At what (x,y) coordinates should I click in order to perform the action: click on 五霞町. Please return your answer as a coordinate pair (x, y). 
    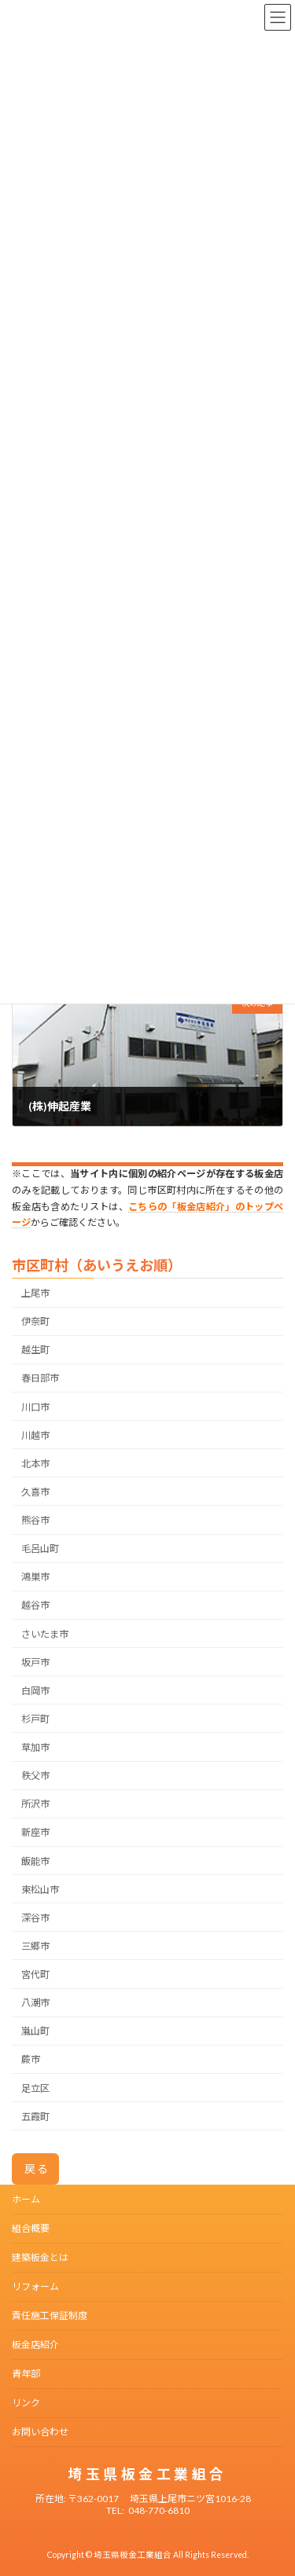
    Looking at the image, I should click on (35, 2117).